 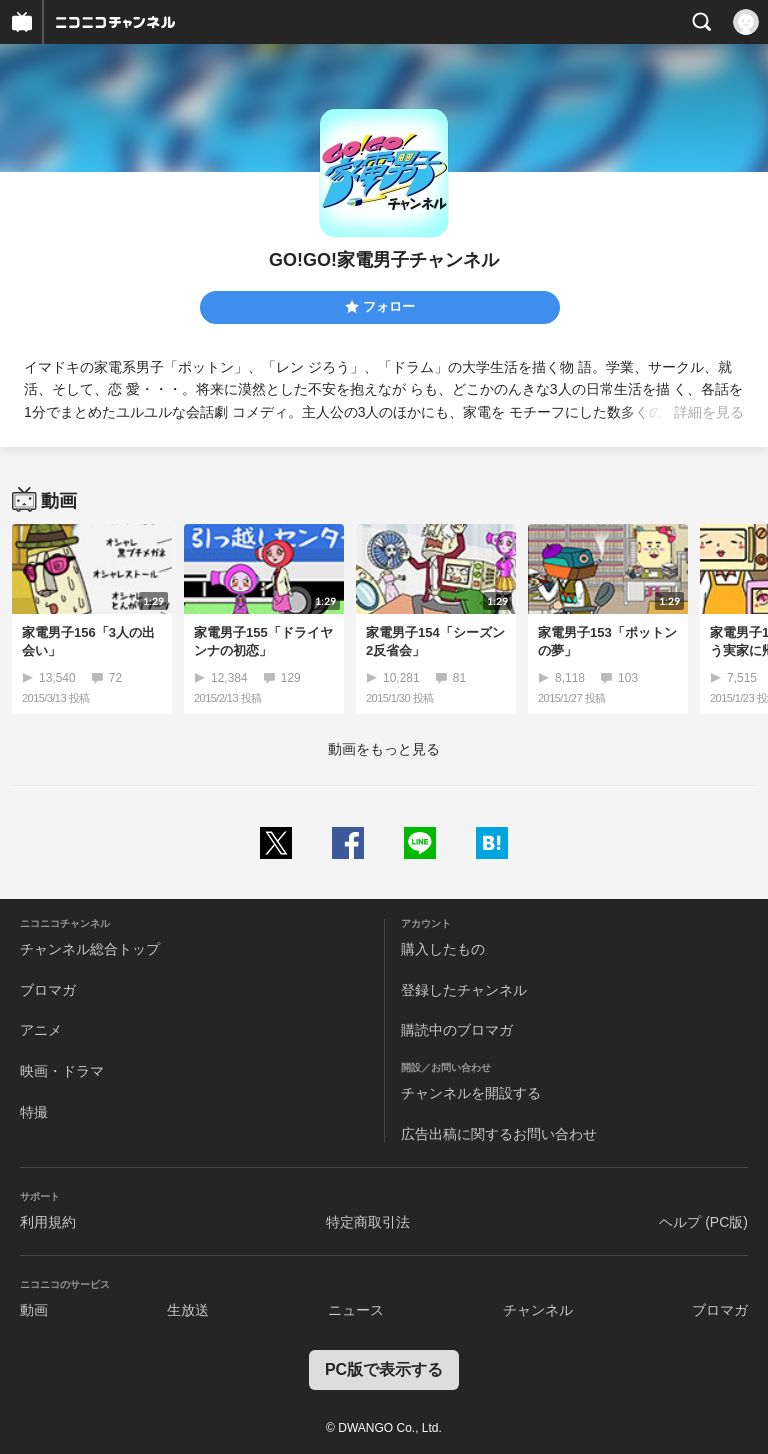 I want to click on 動画, so click(x=34, y=1310).